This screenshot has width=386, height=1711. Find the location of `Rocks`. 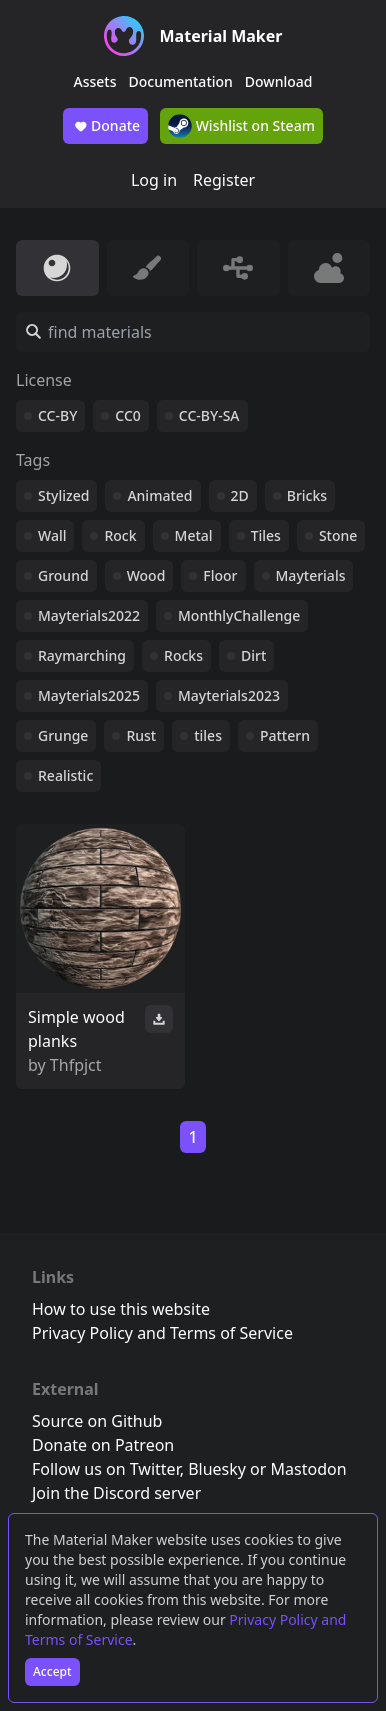

Rocks is located at coordinates (183, 655).